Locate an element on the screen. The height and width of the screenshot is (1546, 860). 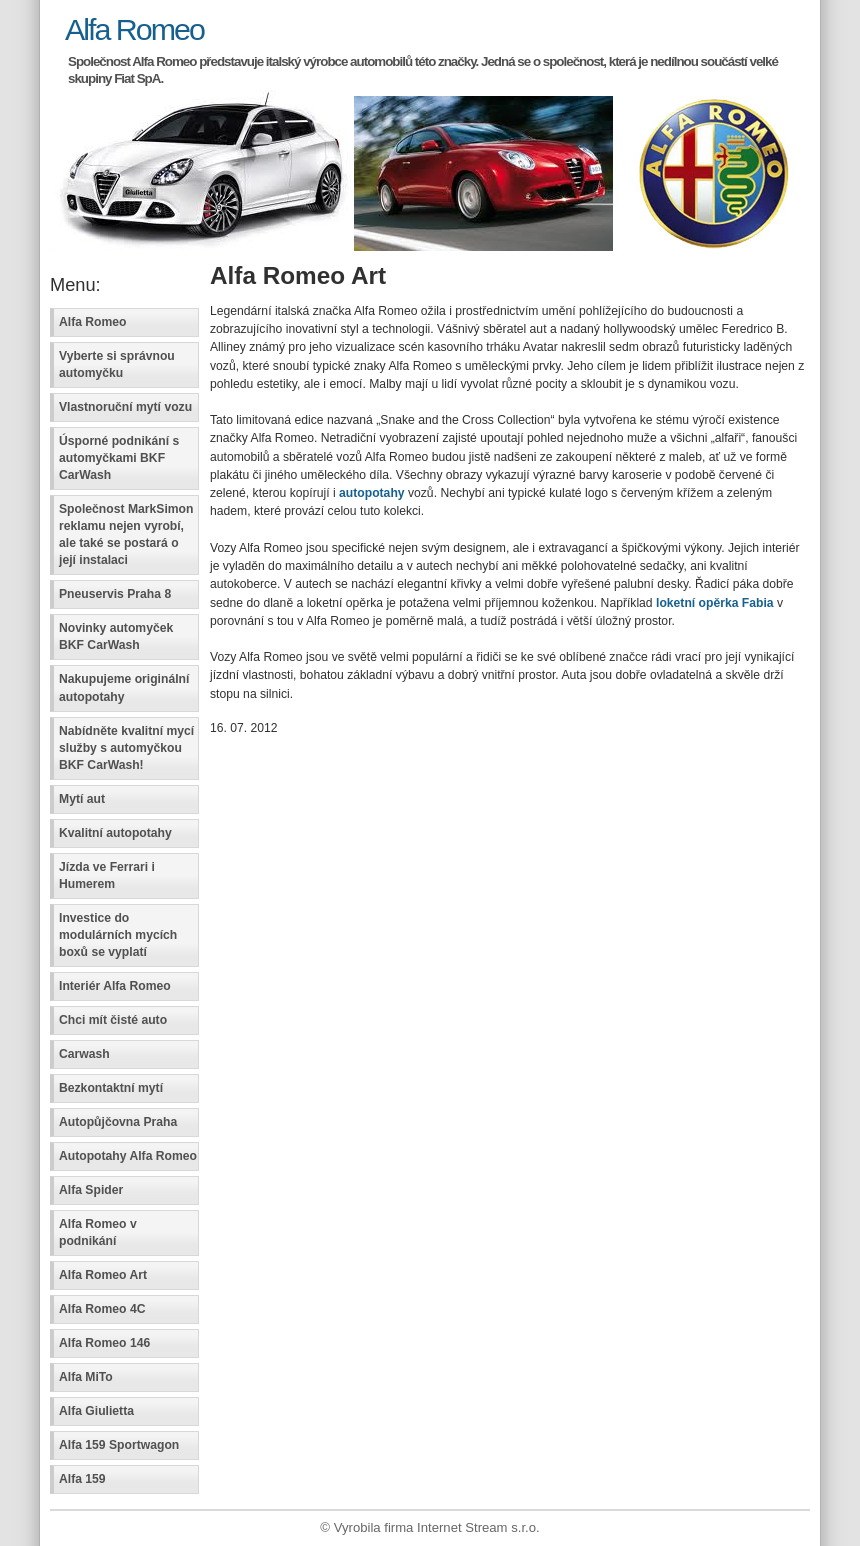
Kvalitní autopotahy is located at coordinates (115, 833).